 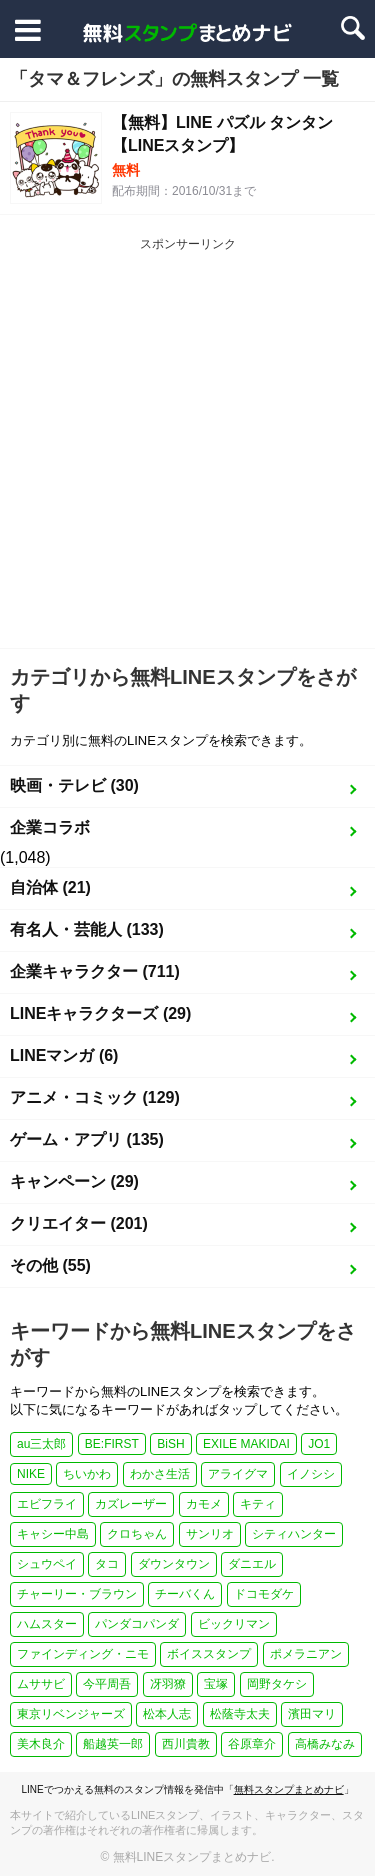 I want to click on ゲーム・アプリ (135), so click(x=87, y=1139).